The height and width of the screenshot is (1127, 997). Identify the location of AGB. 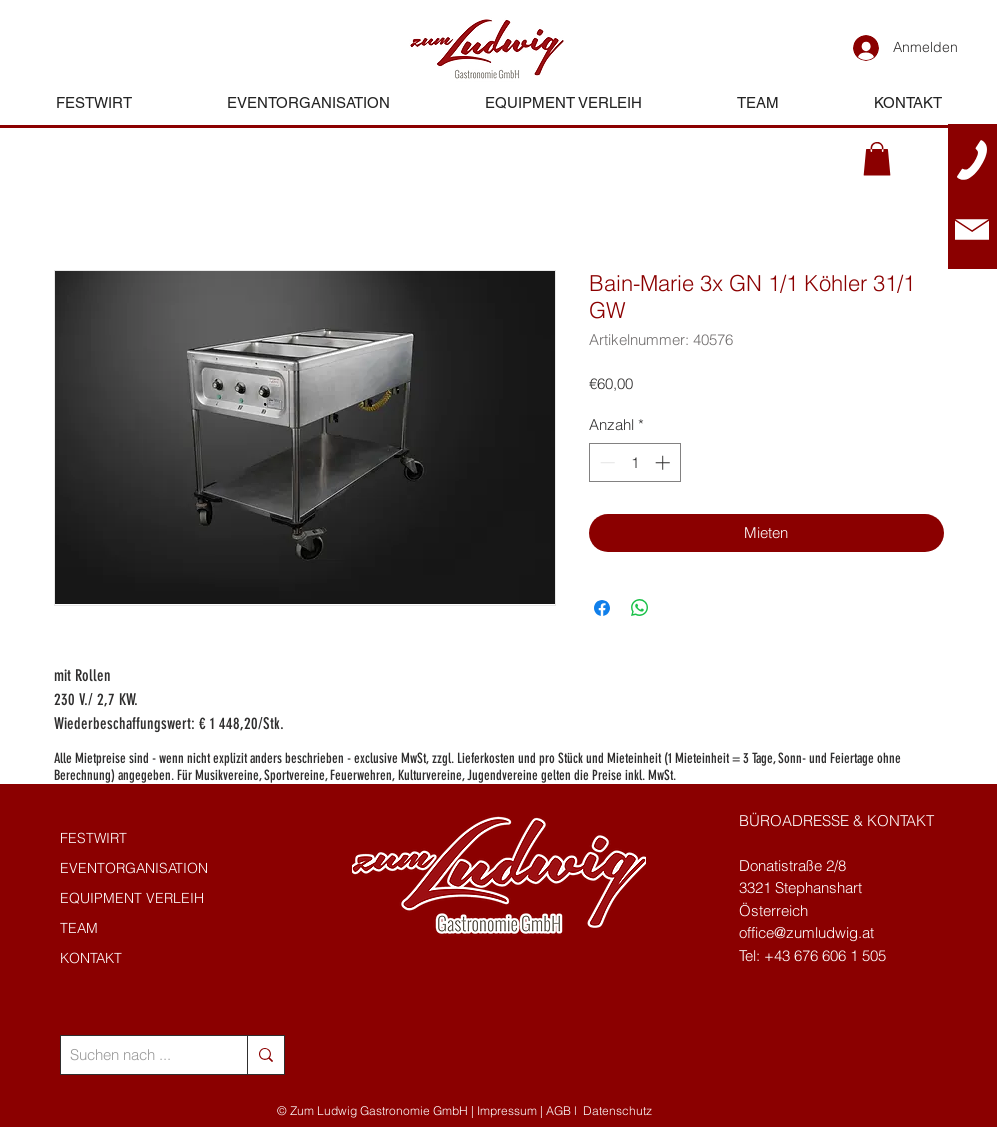
(558, 1110).